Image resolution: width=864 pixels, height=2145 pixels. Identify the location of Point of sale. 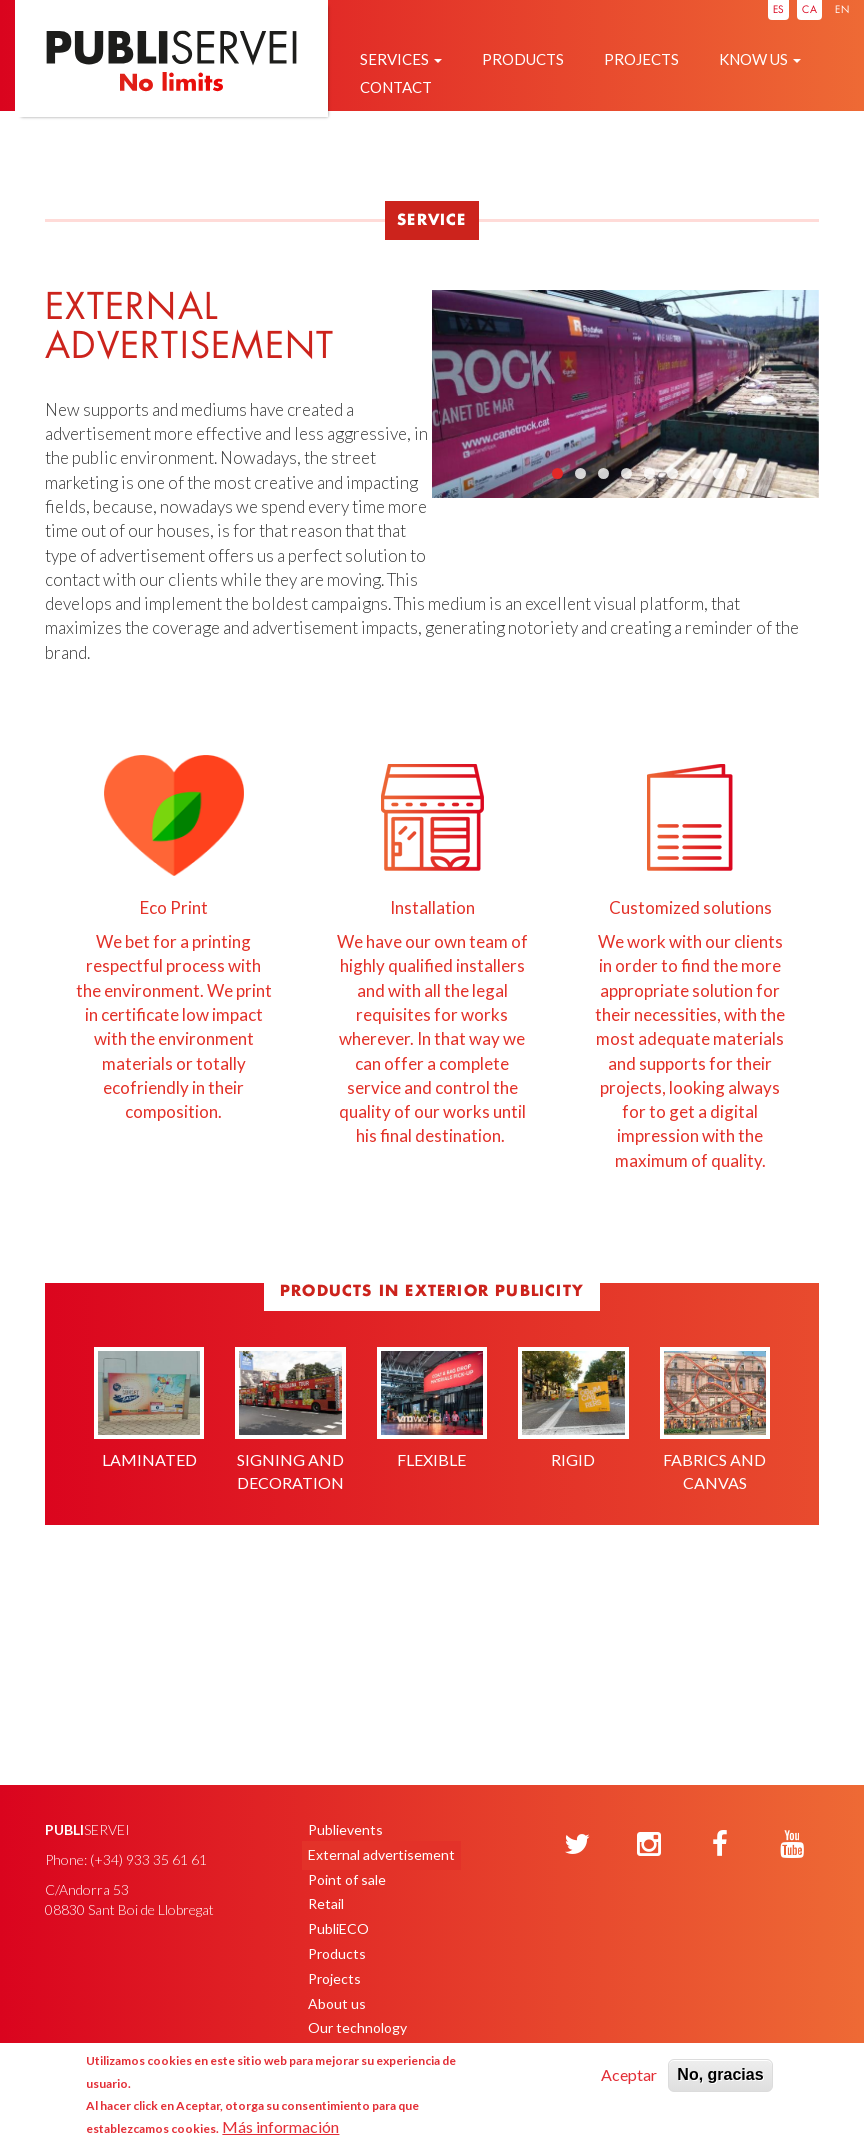
(347, 1879).